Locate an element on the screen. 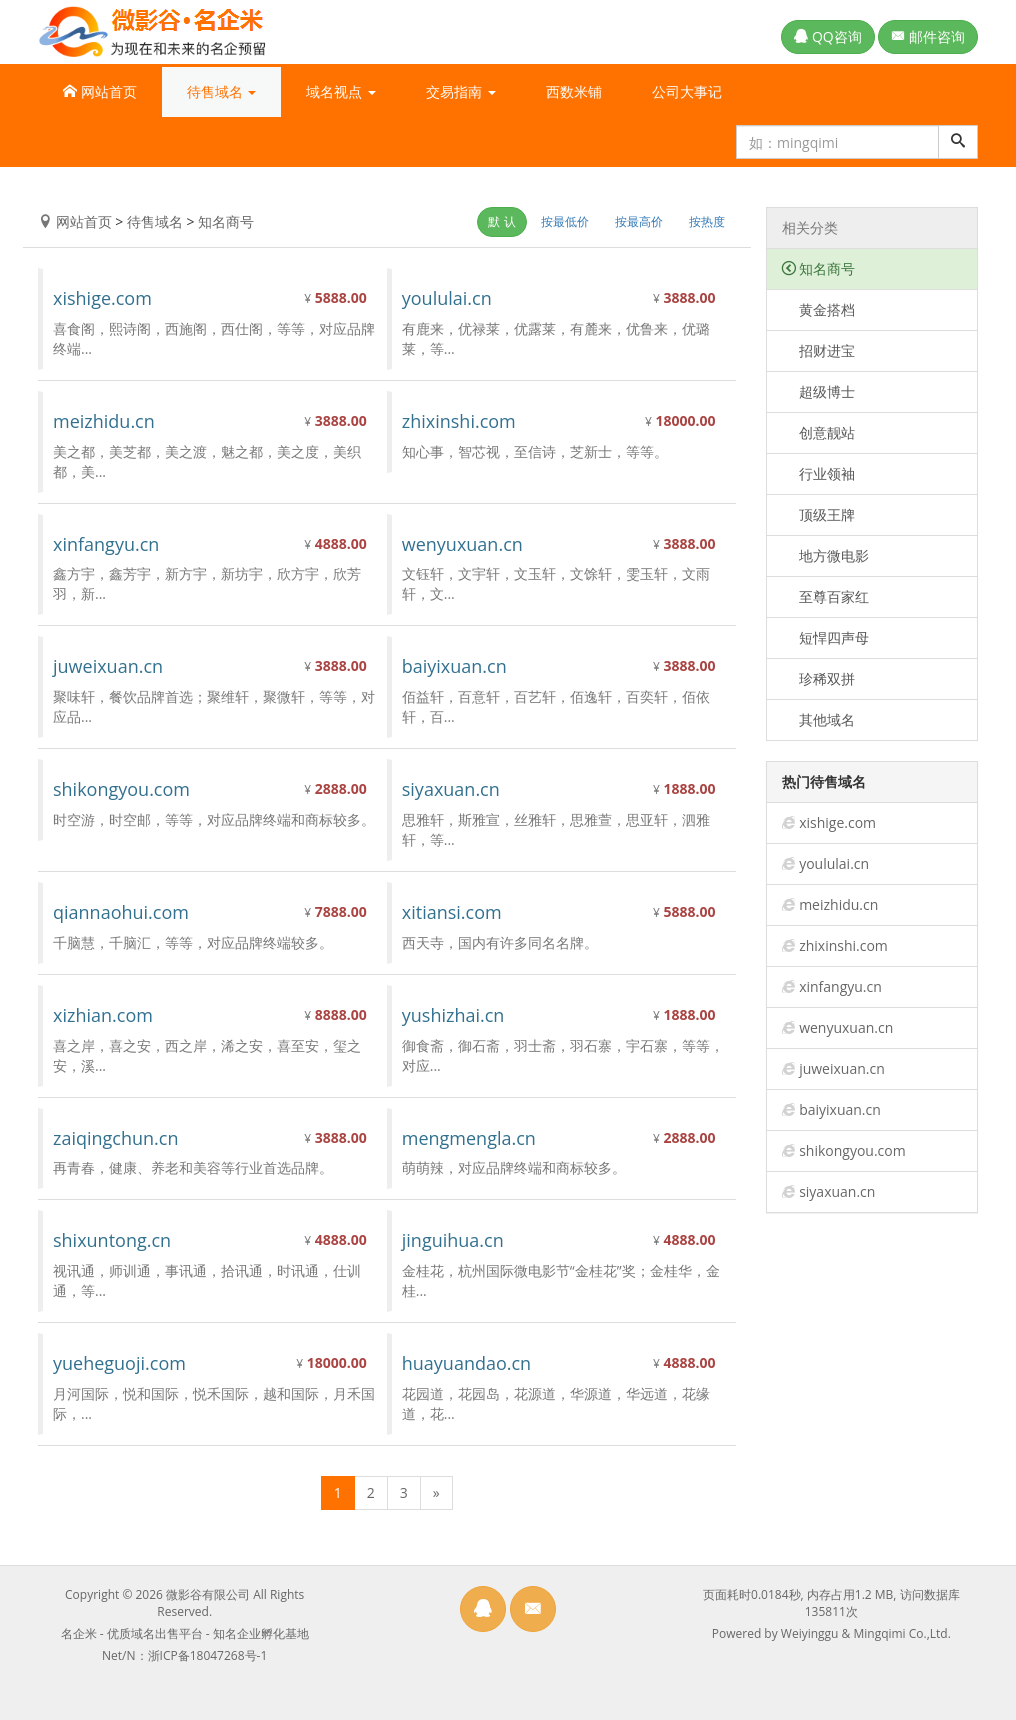 The width and height of the screenshot is (1016, 1720). 招财进宝 is located at coordinates (819, 350).